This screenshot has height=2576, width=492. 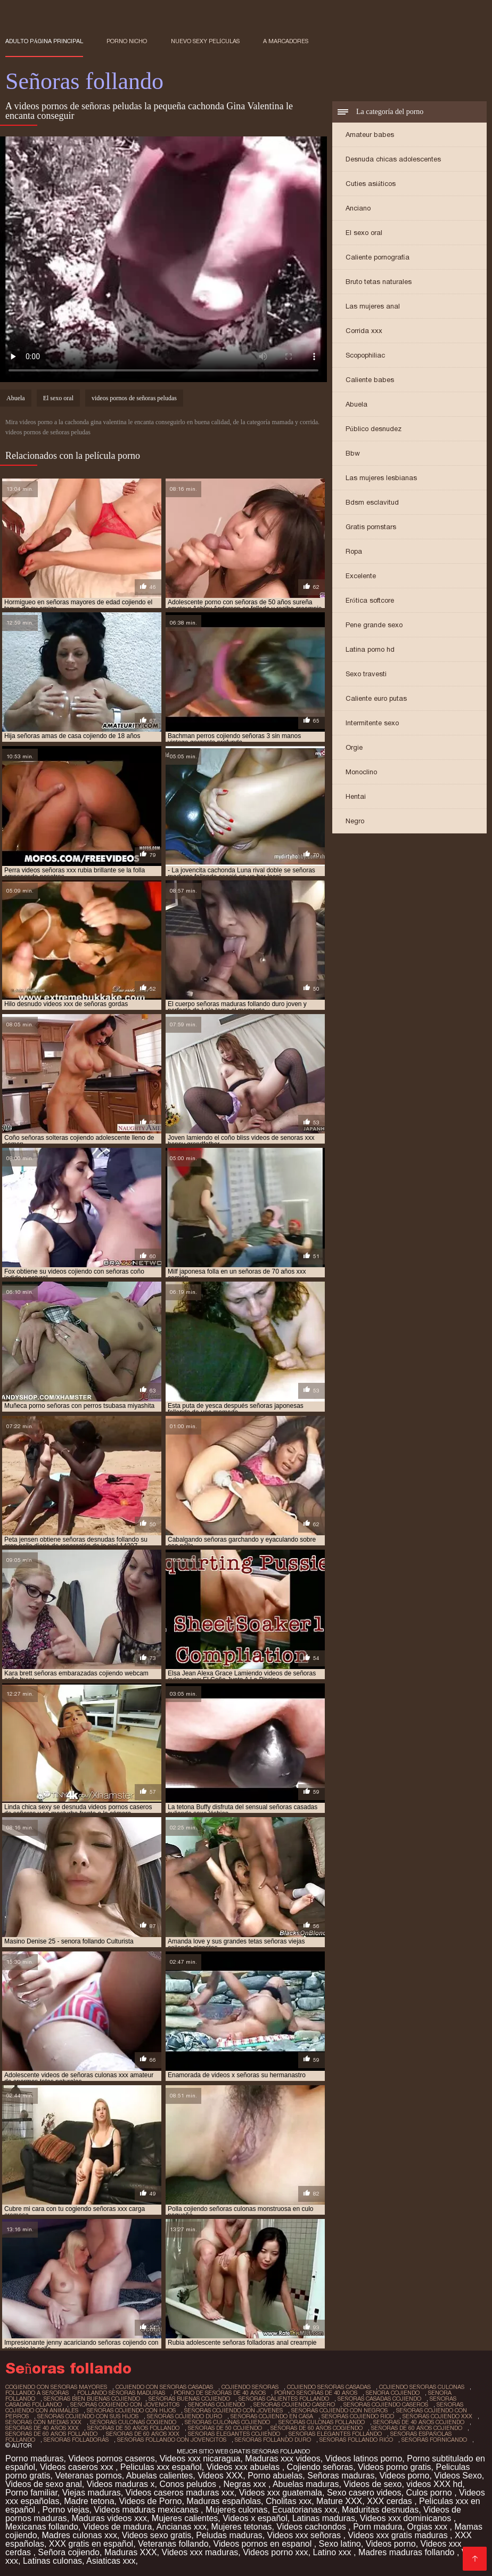 I want to click on videos XXX hd, so click(x=434, y=2484).